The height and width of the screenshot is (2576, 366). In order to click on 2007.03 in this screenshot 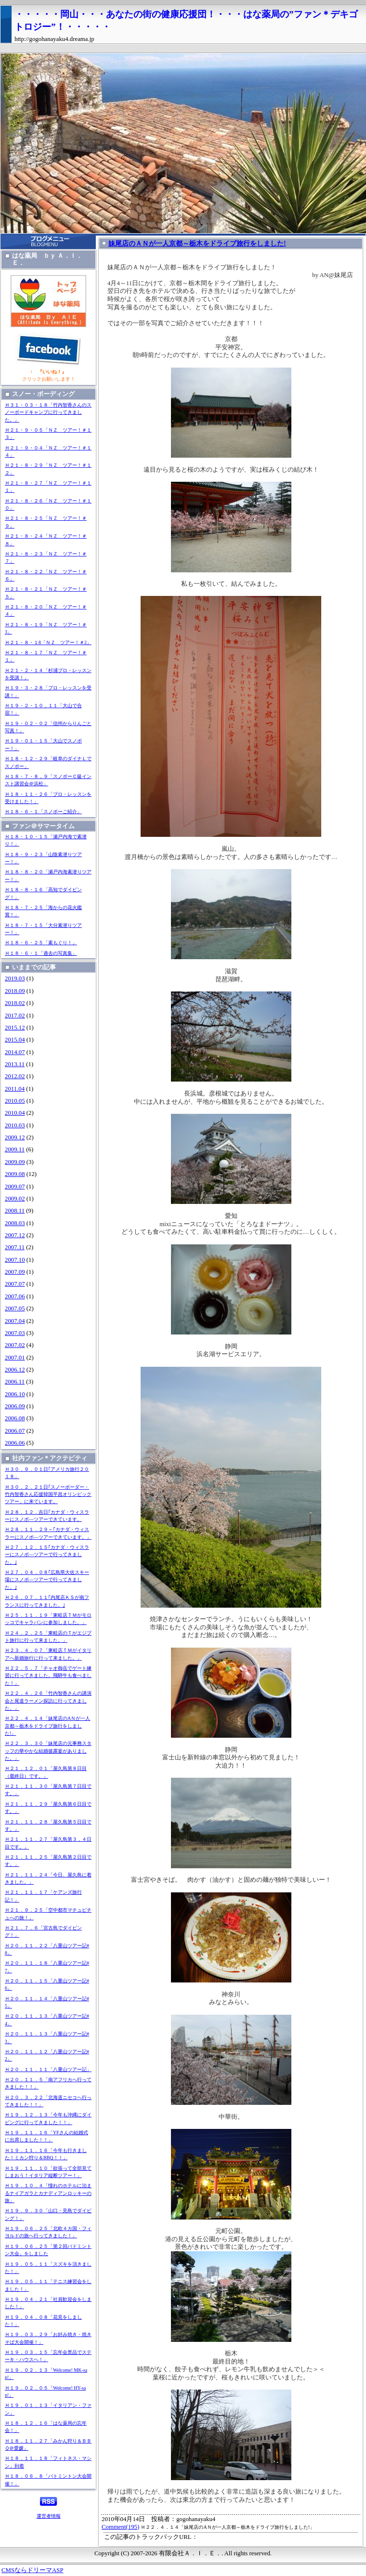, I will do `click(15, 1333)`.